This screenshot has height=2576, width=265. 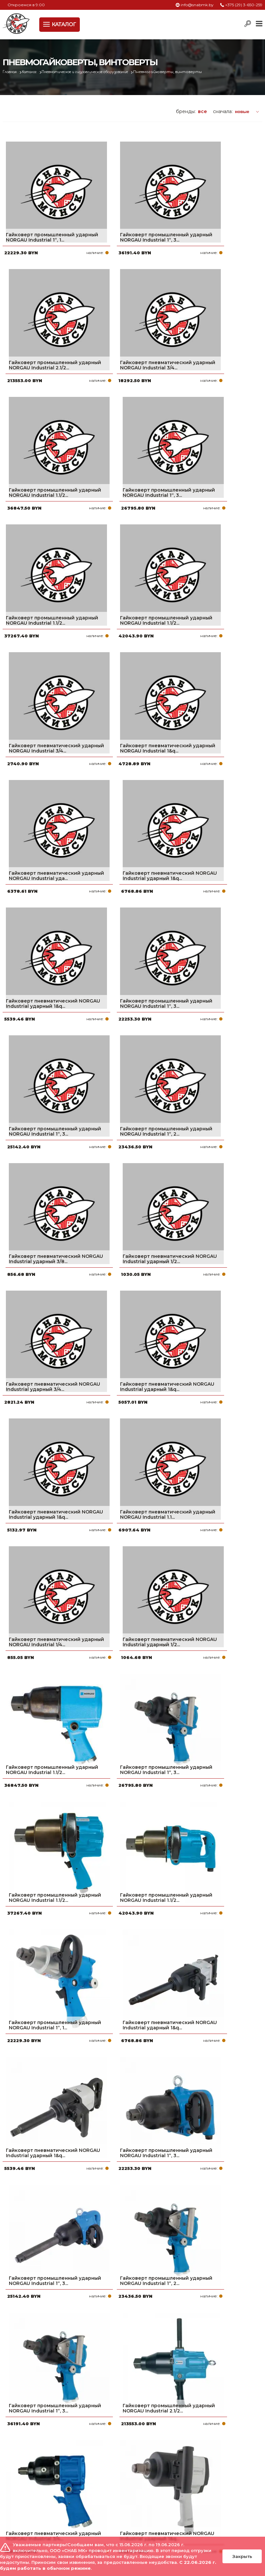 What do you see at coordinates (111, 2497) in the screenshot?
I see `Доставка` at bounding box center [111, 2497].